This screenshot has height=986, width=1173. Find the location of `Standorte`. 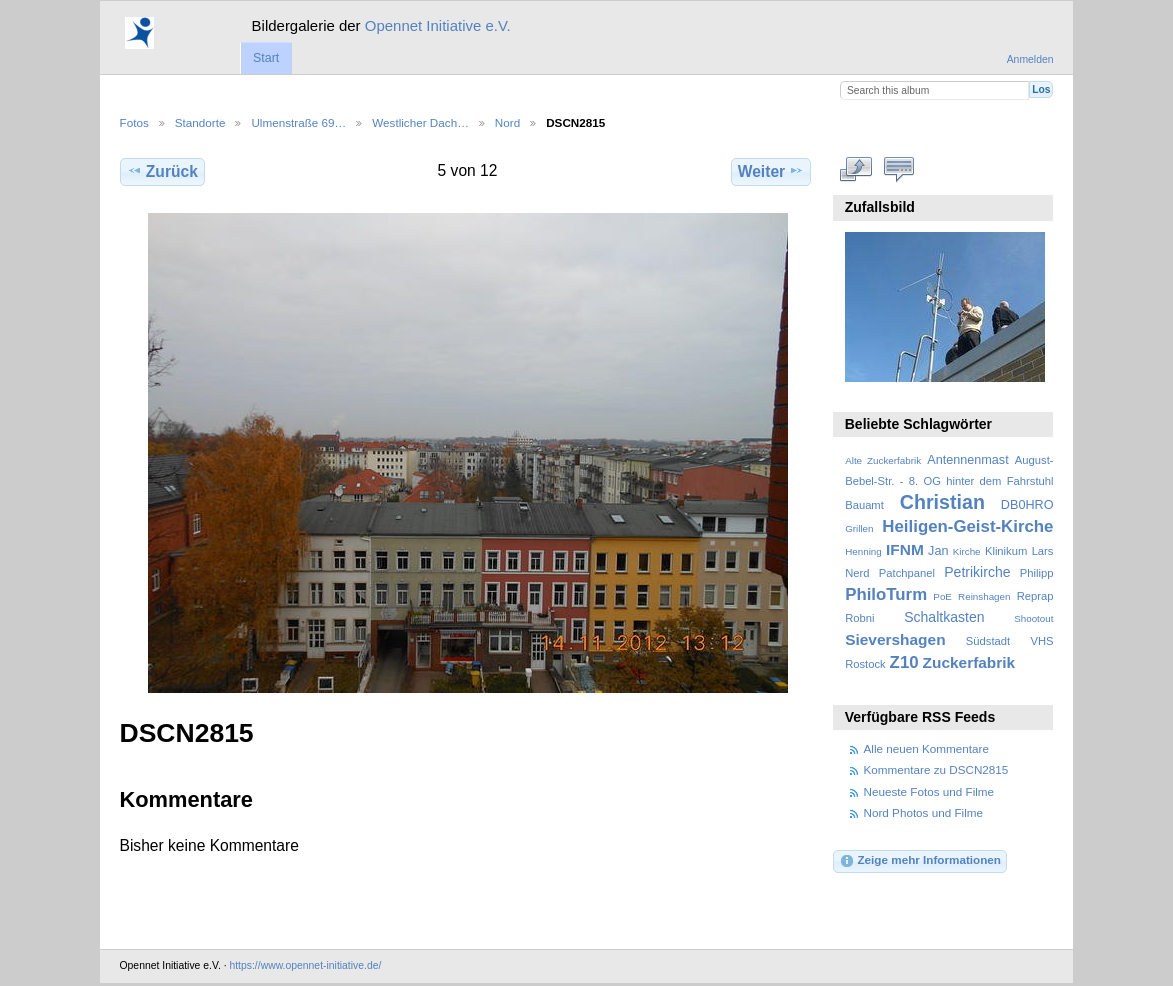

Standorte is located at coordinates (200, 122).